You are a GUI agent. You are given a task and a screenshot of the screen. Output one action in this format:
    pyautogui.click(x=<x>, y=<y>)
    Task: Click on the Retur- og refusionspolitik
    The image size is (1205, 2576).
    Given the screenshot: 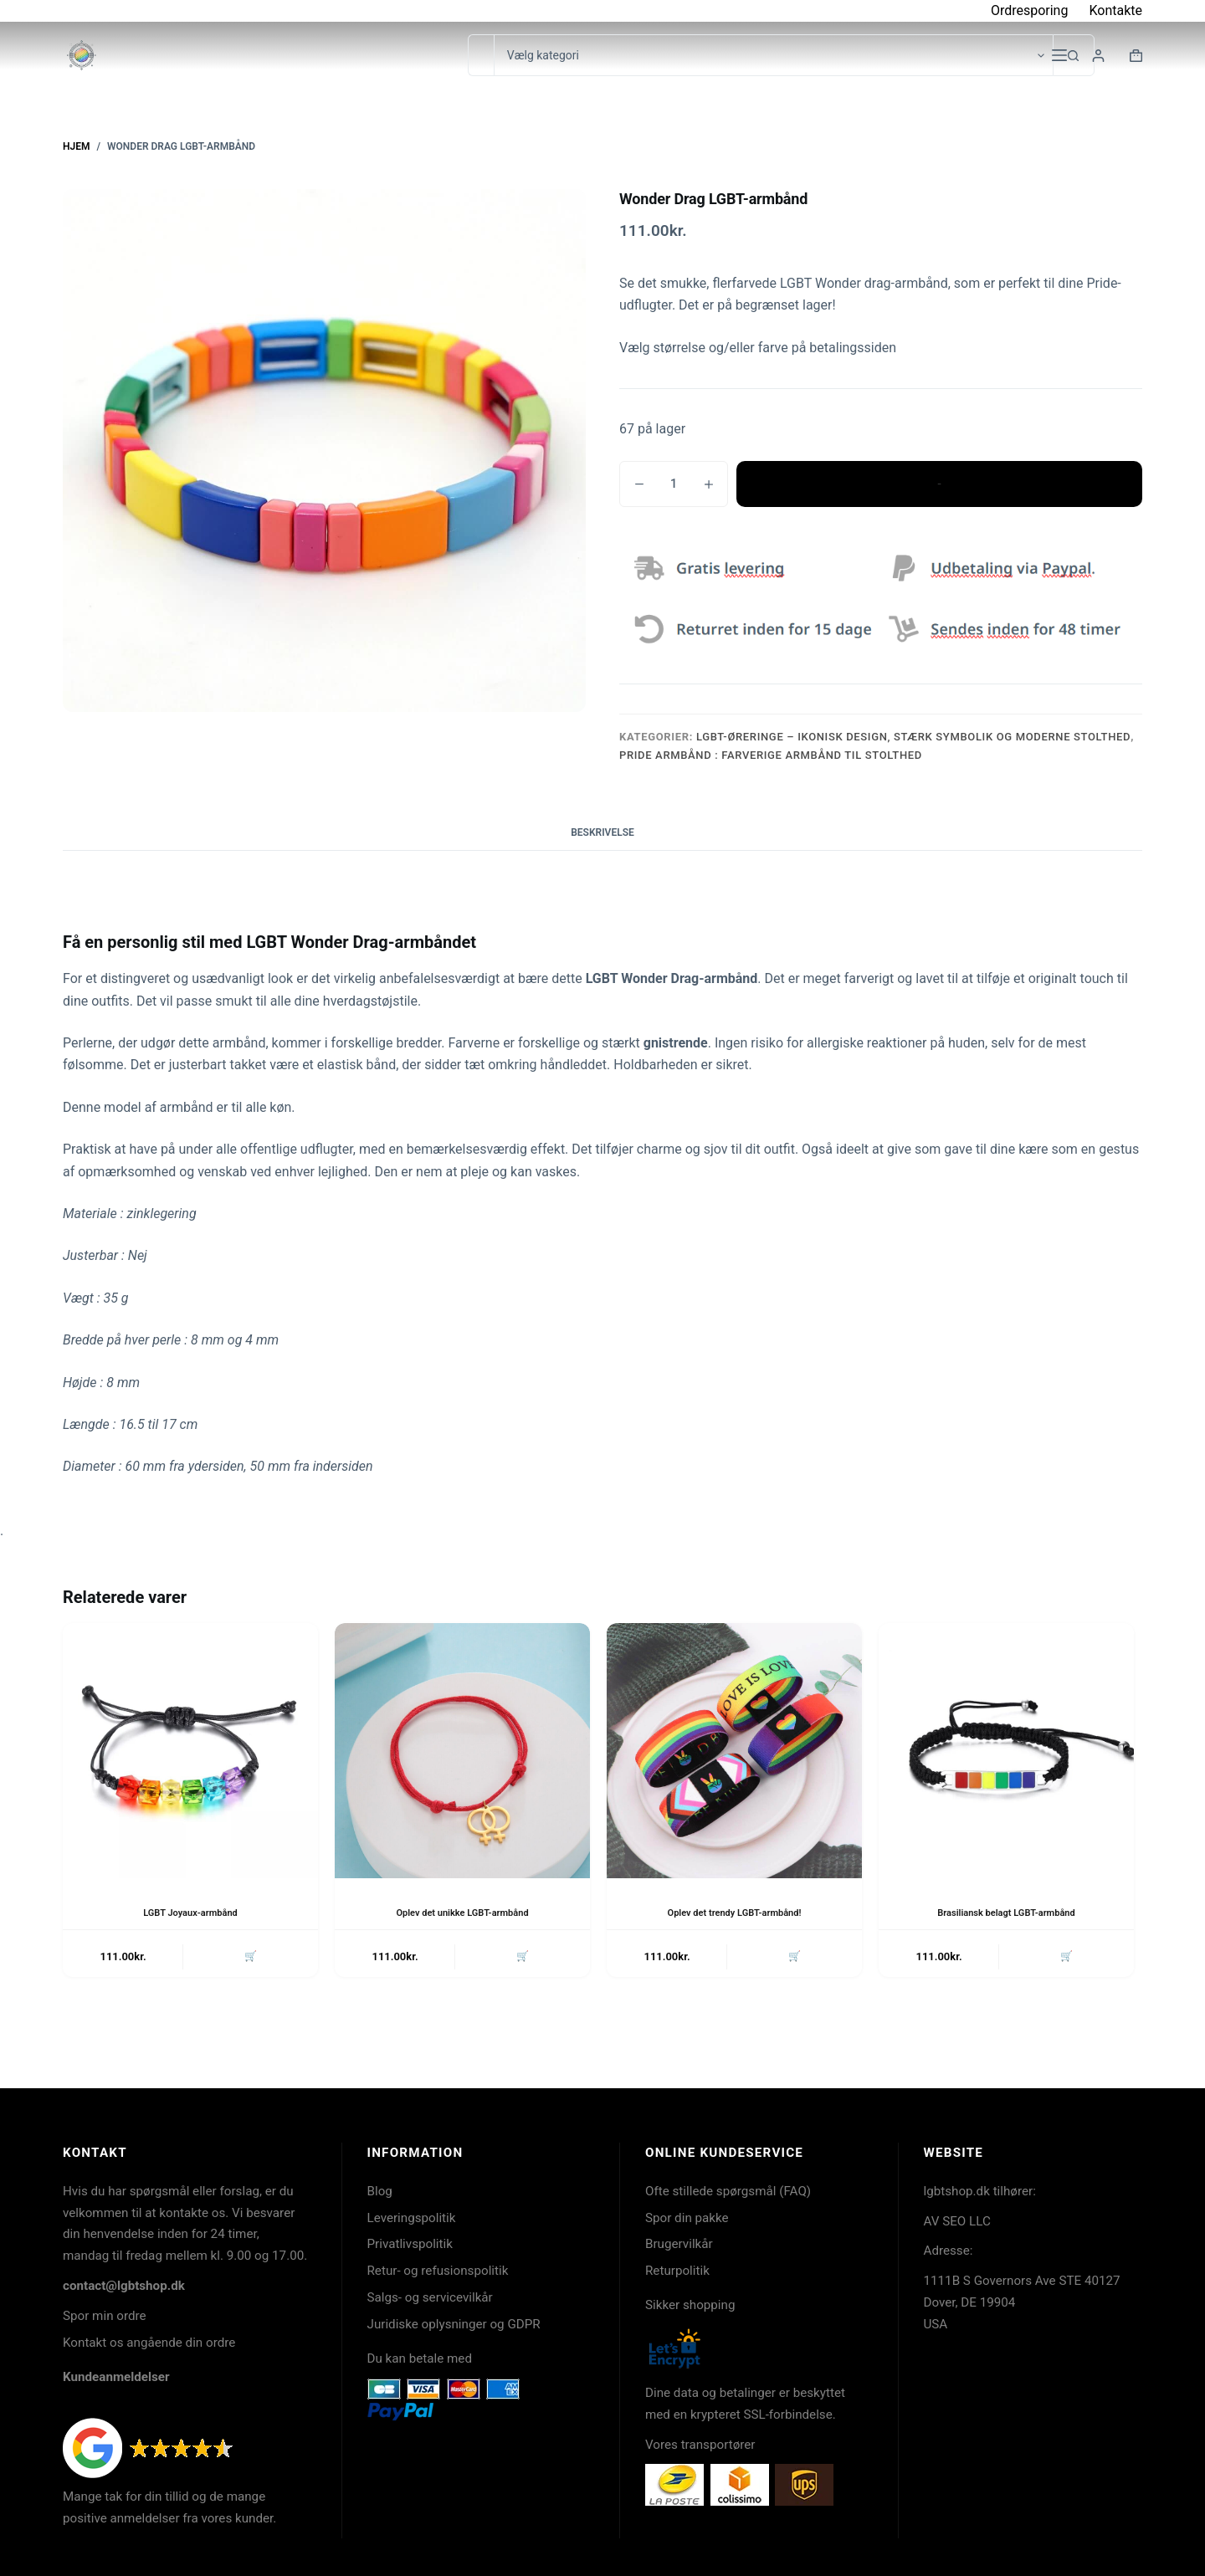 What is the action you would take?
    pyautogui.click(x=438, y=2270)
    